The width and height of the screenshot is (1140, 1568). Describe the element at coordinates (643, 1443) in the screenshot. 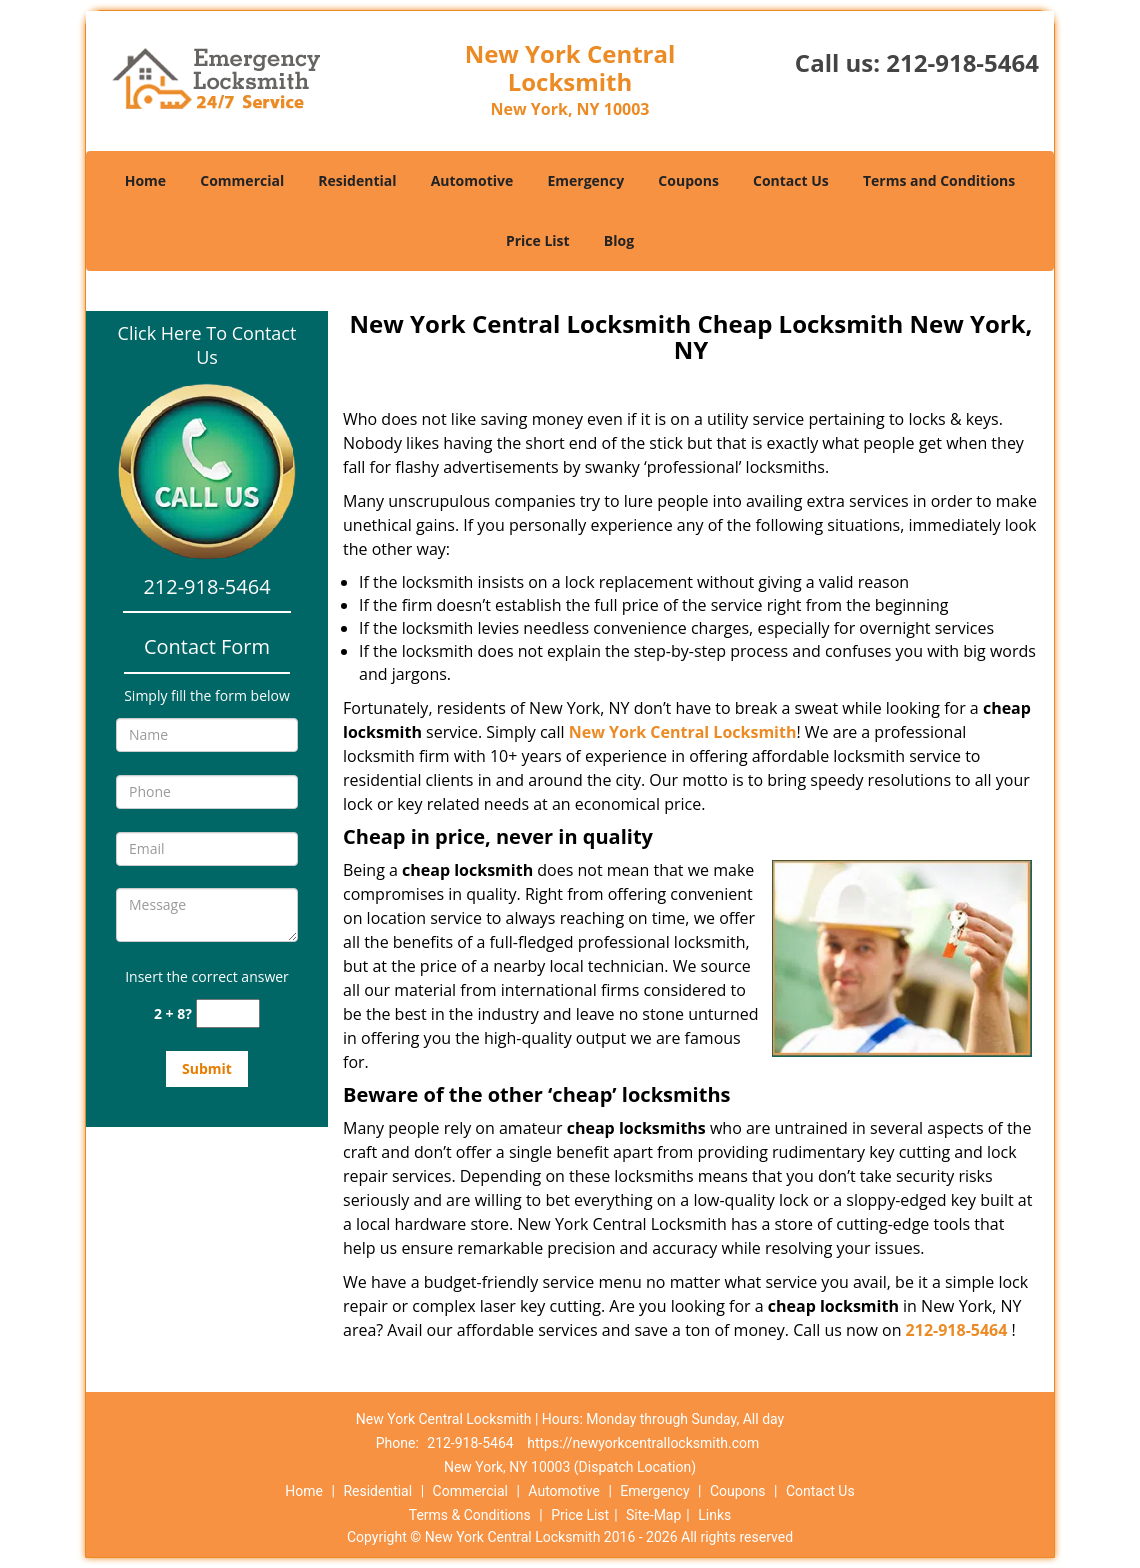

I see `https://newyorkcentrallocksmith.com` at that location.